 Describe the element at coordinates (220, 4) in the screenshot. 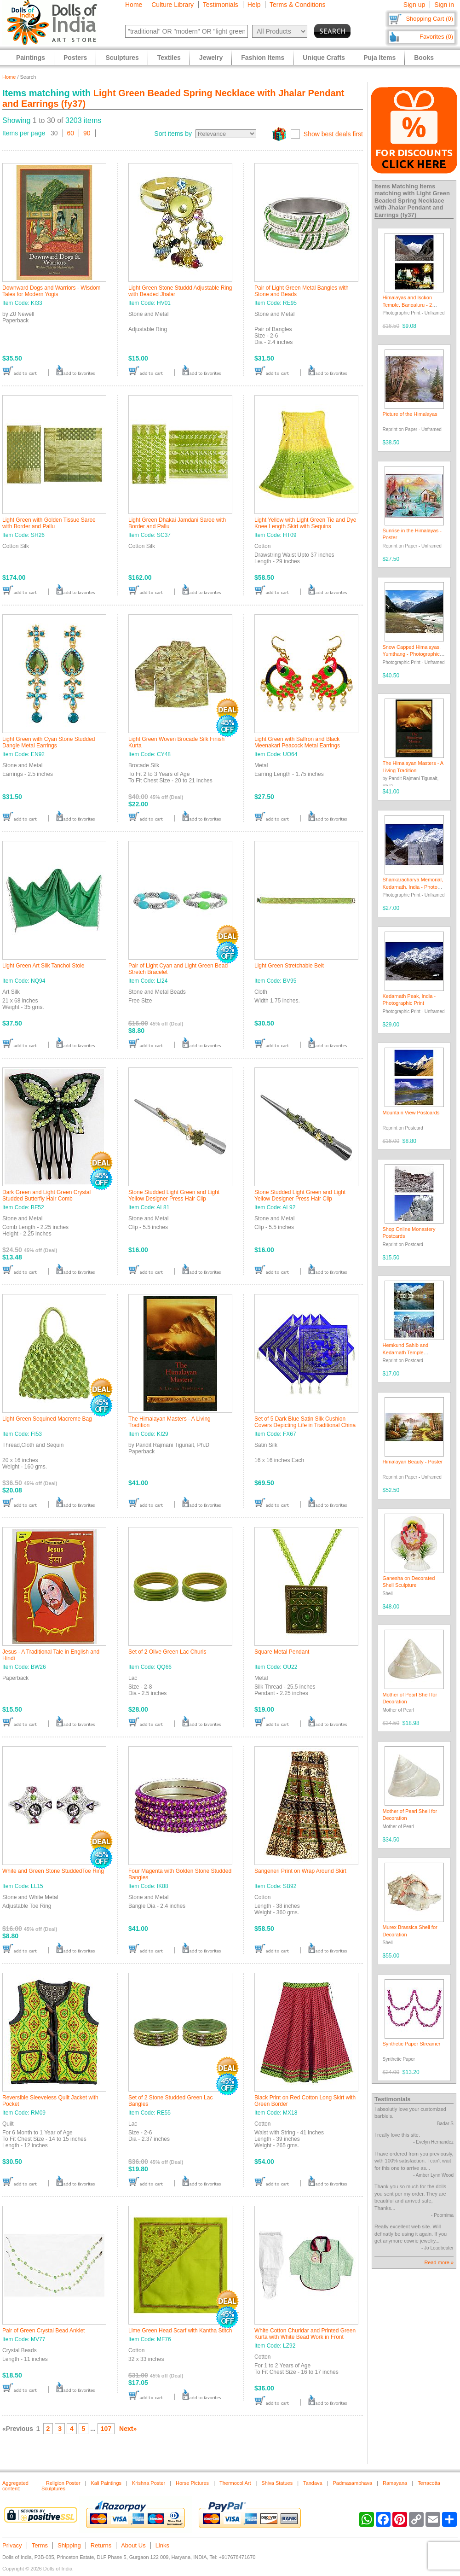

I see `Testimonials` at that location.